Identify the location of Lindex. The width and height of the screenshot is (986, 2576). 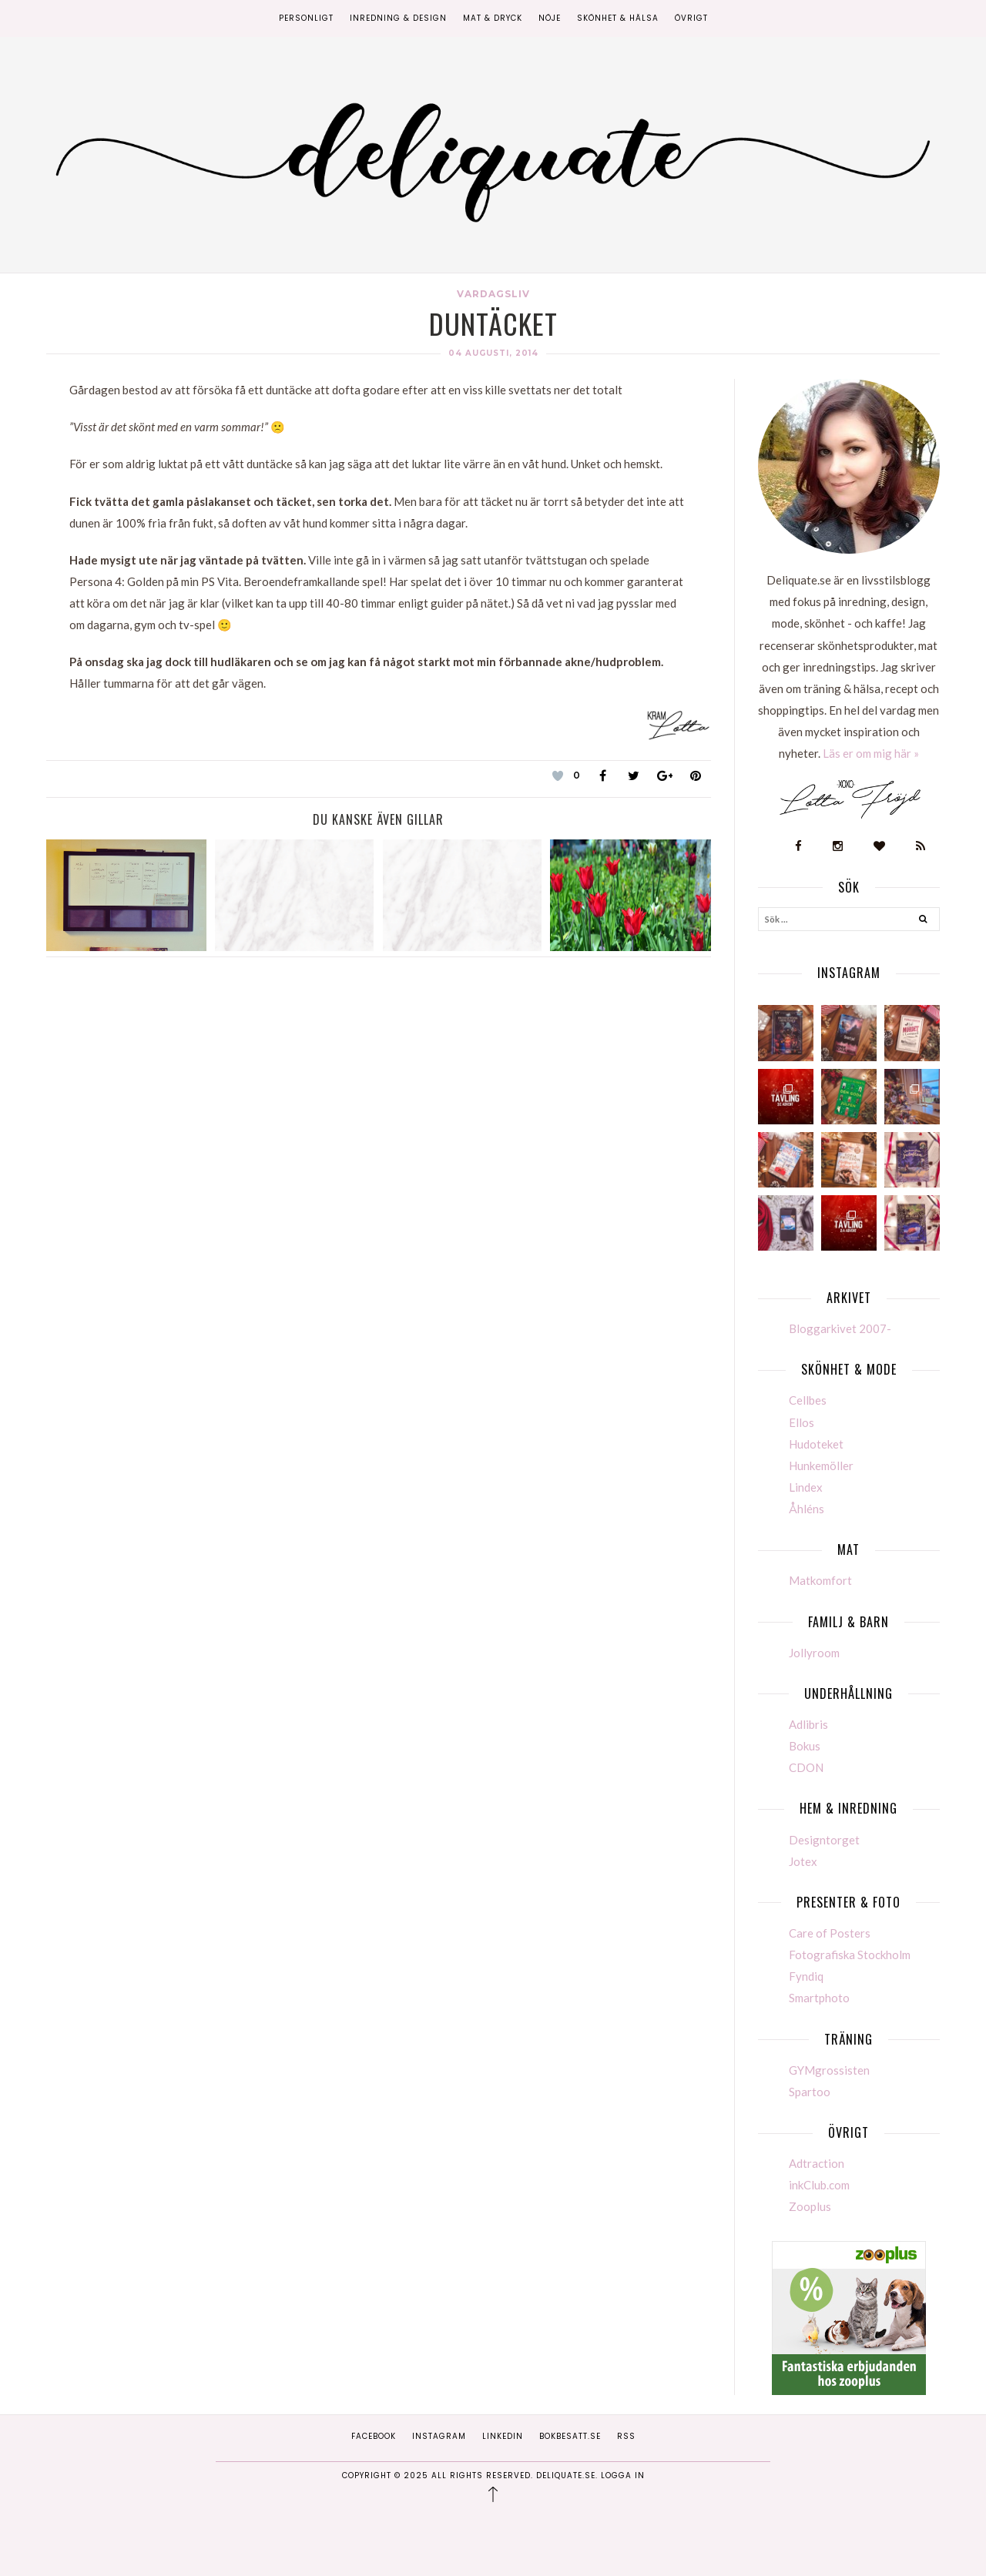
(806, 1487).